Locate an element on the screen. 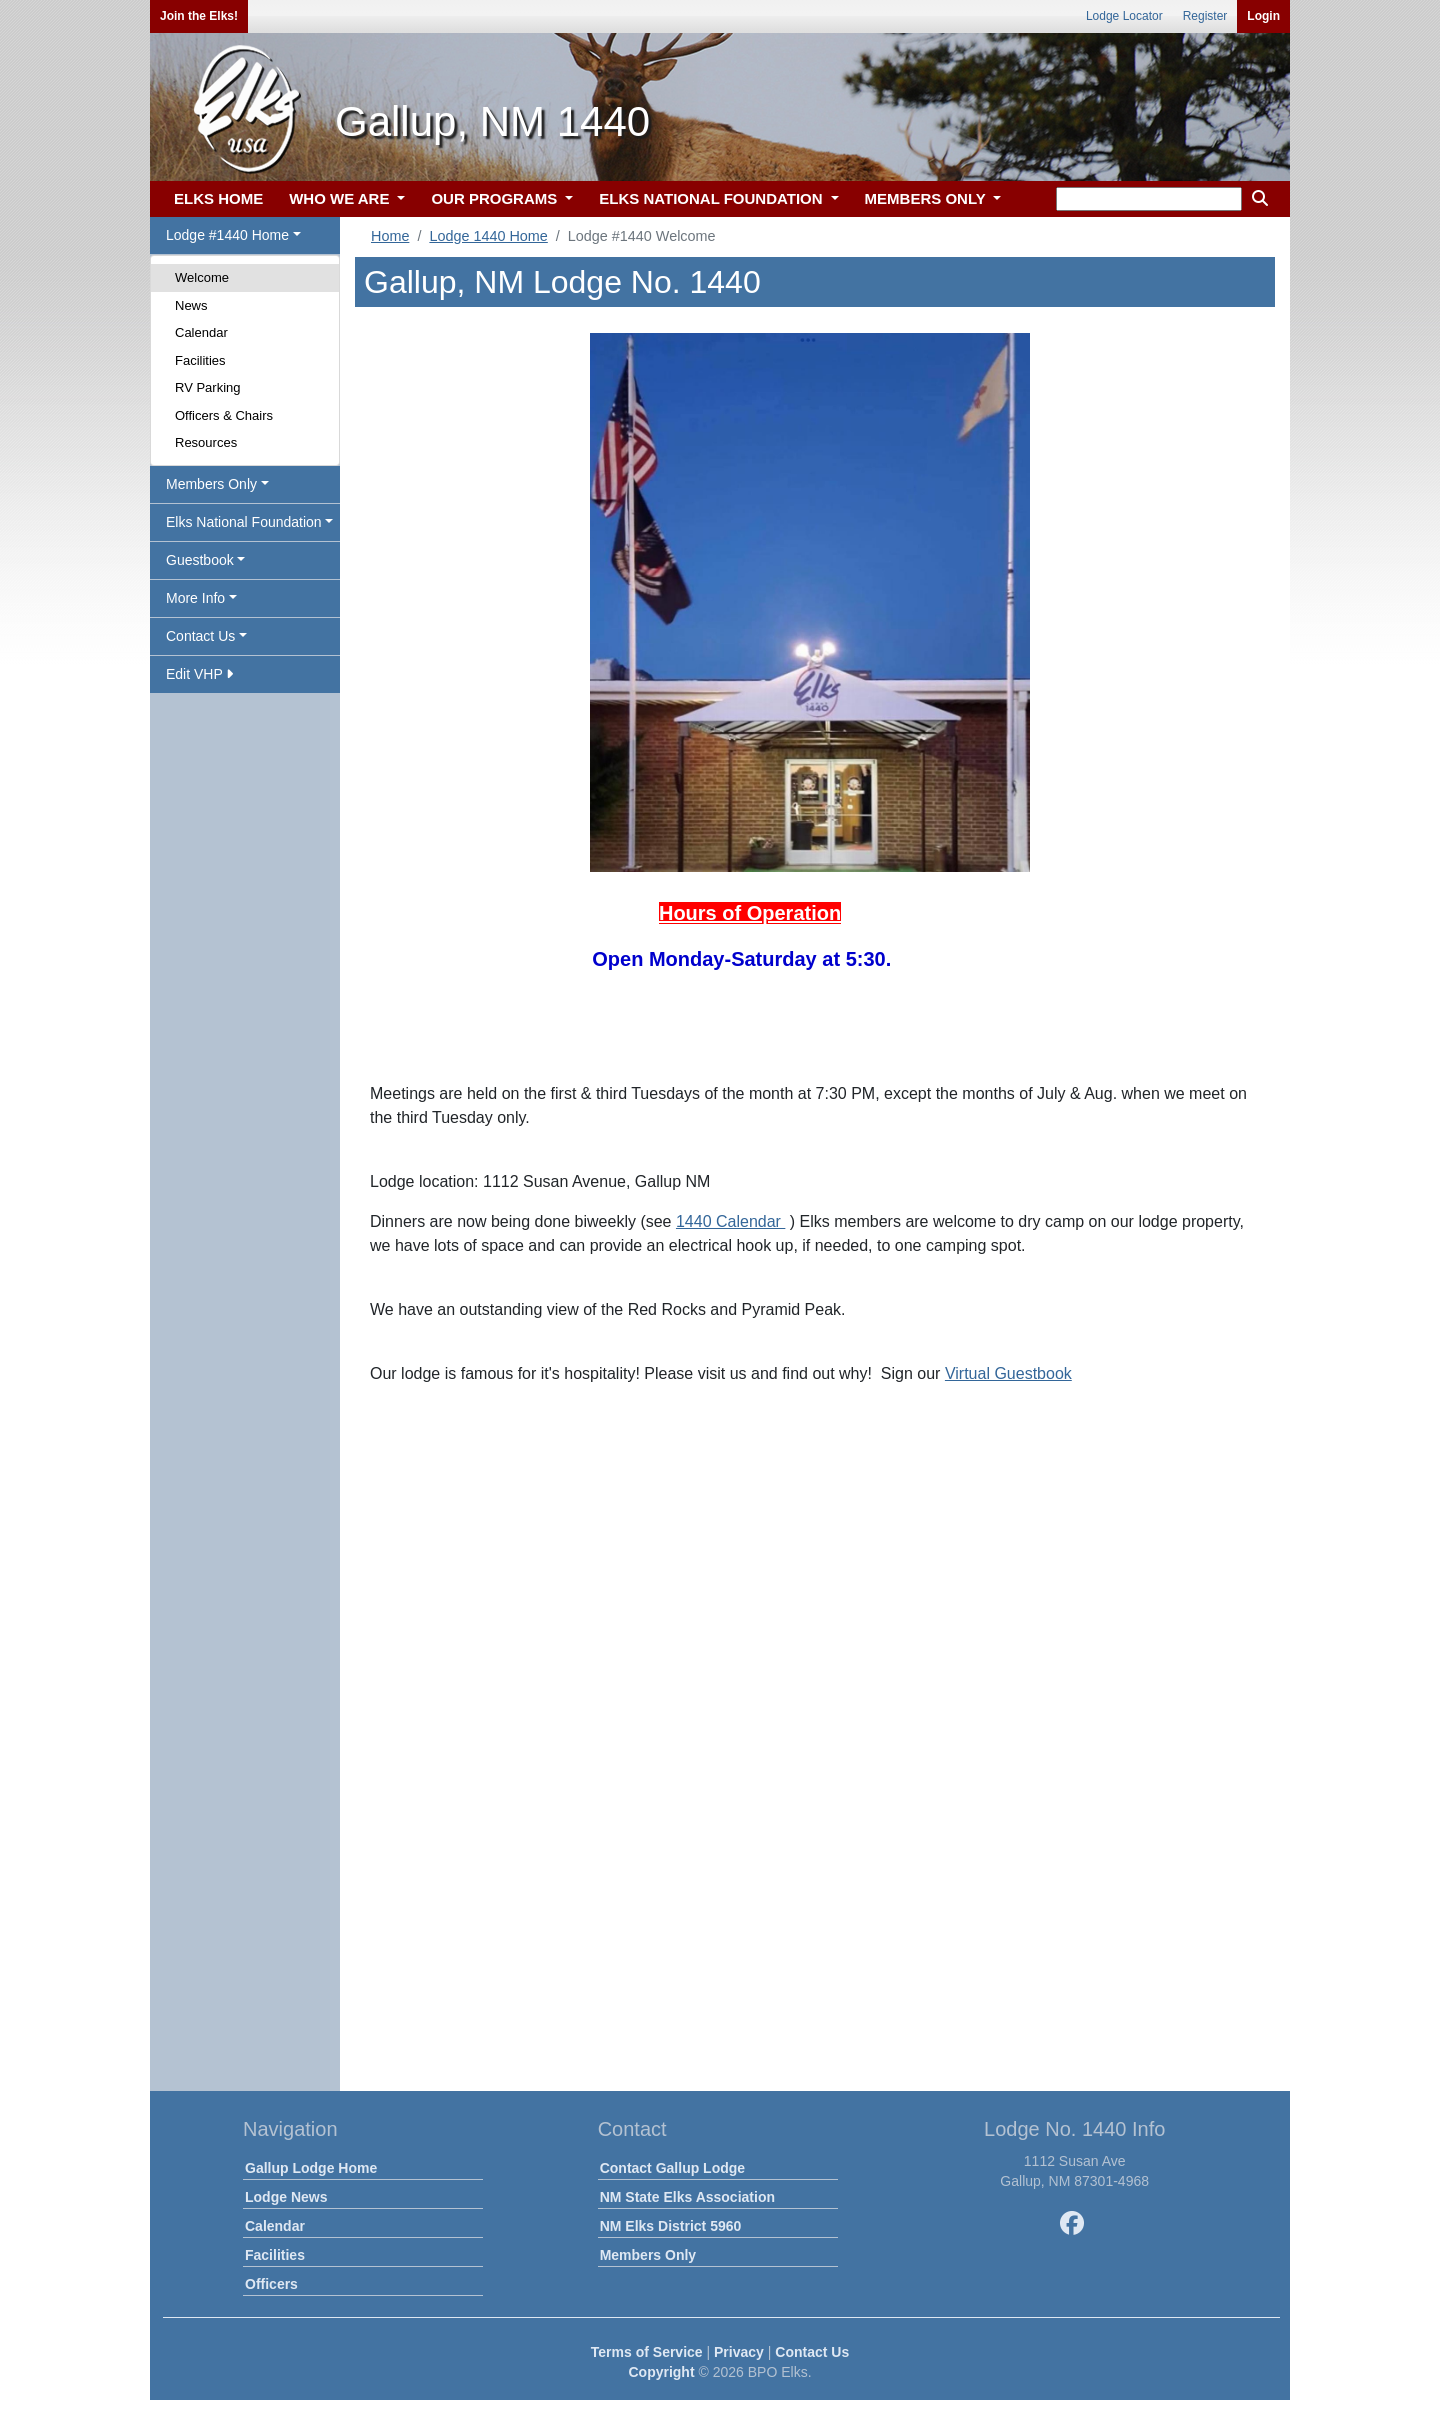 This screenshot has width=1440, height=2424. NM Elks District 5960 is located at coordinates (671, 2226).